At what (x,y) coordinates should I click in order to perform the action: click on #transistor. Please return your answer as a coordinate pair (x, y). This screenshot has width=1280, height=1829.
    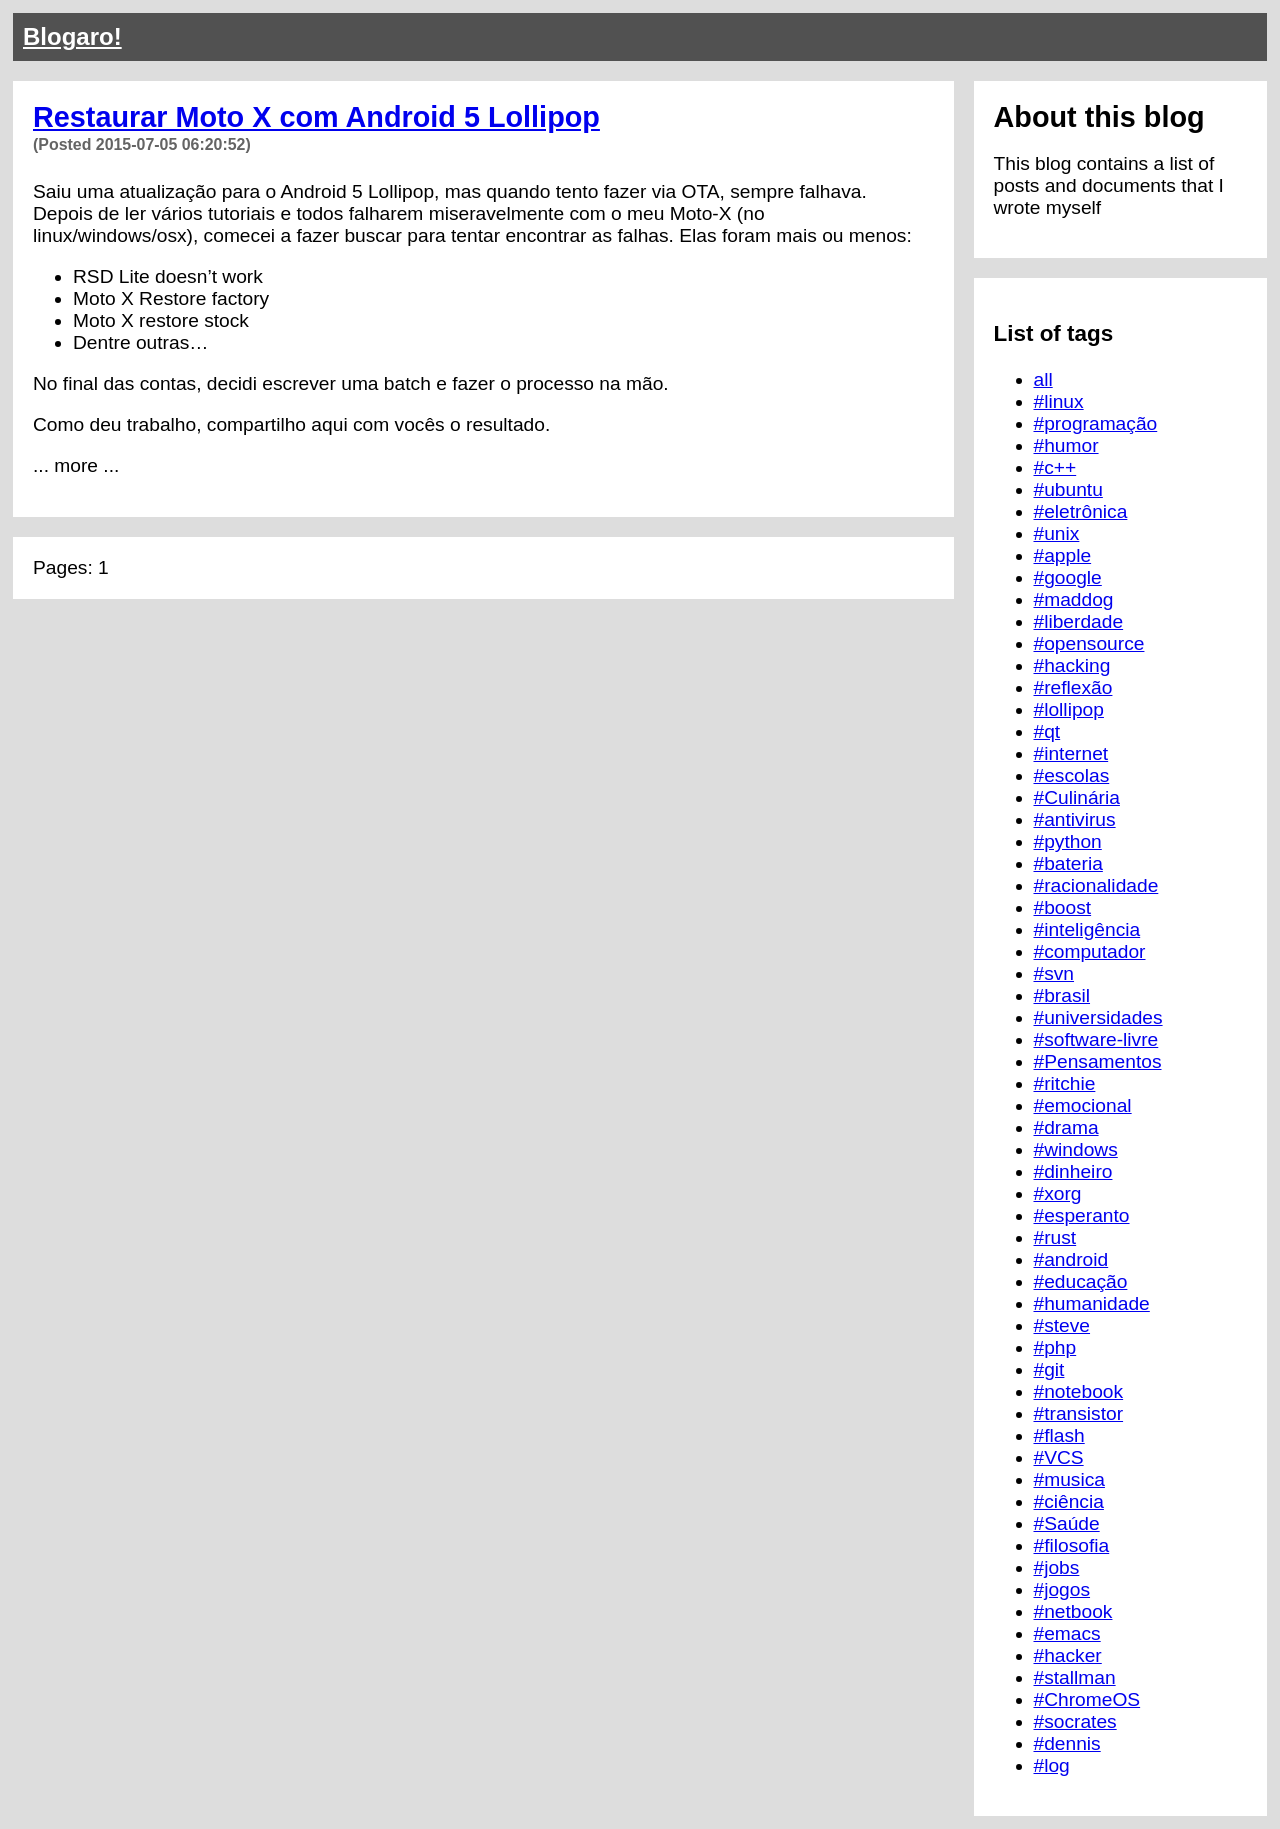
    Looking at the image, I should click on (1079, 1413).